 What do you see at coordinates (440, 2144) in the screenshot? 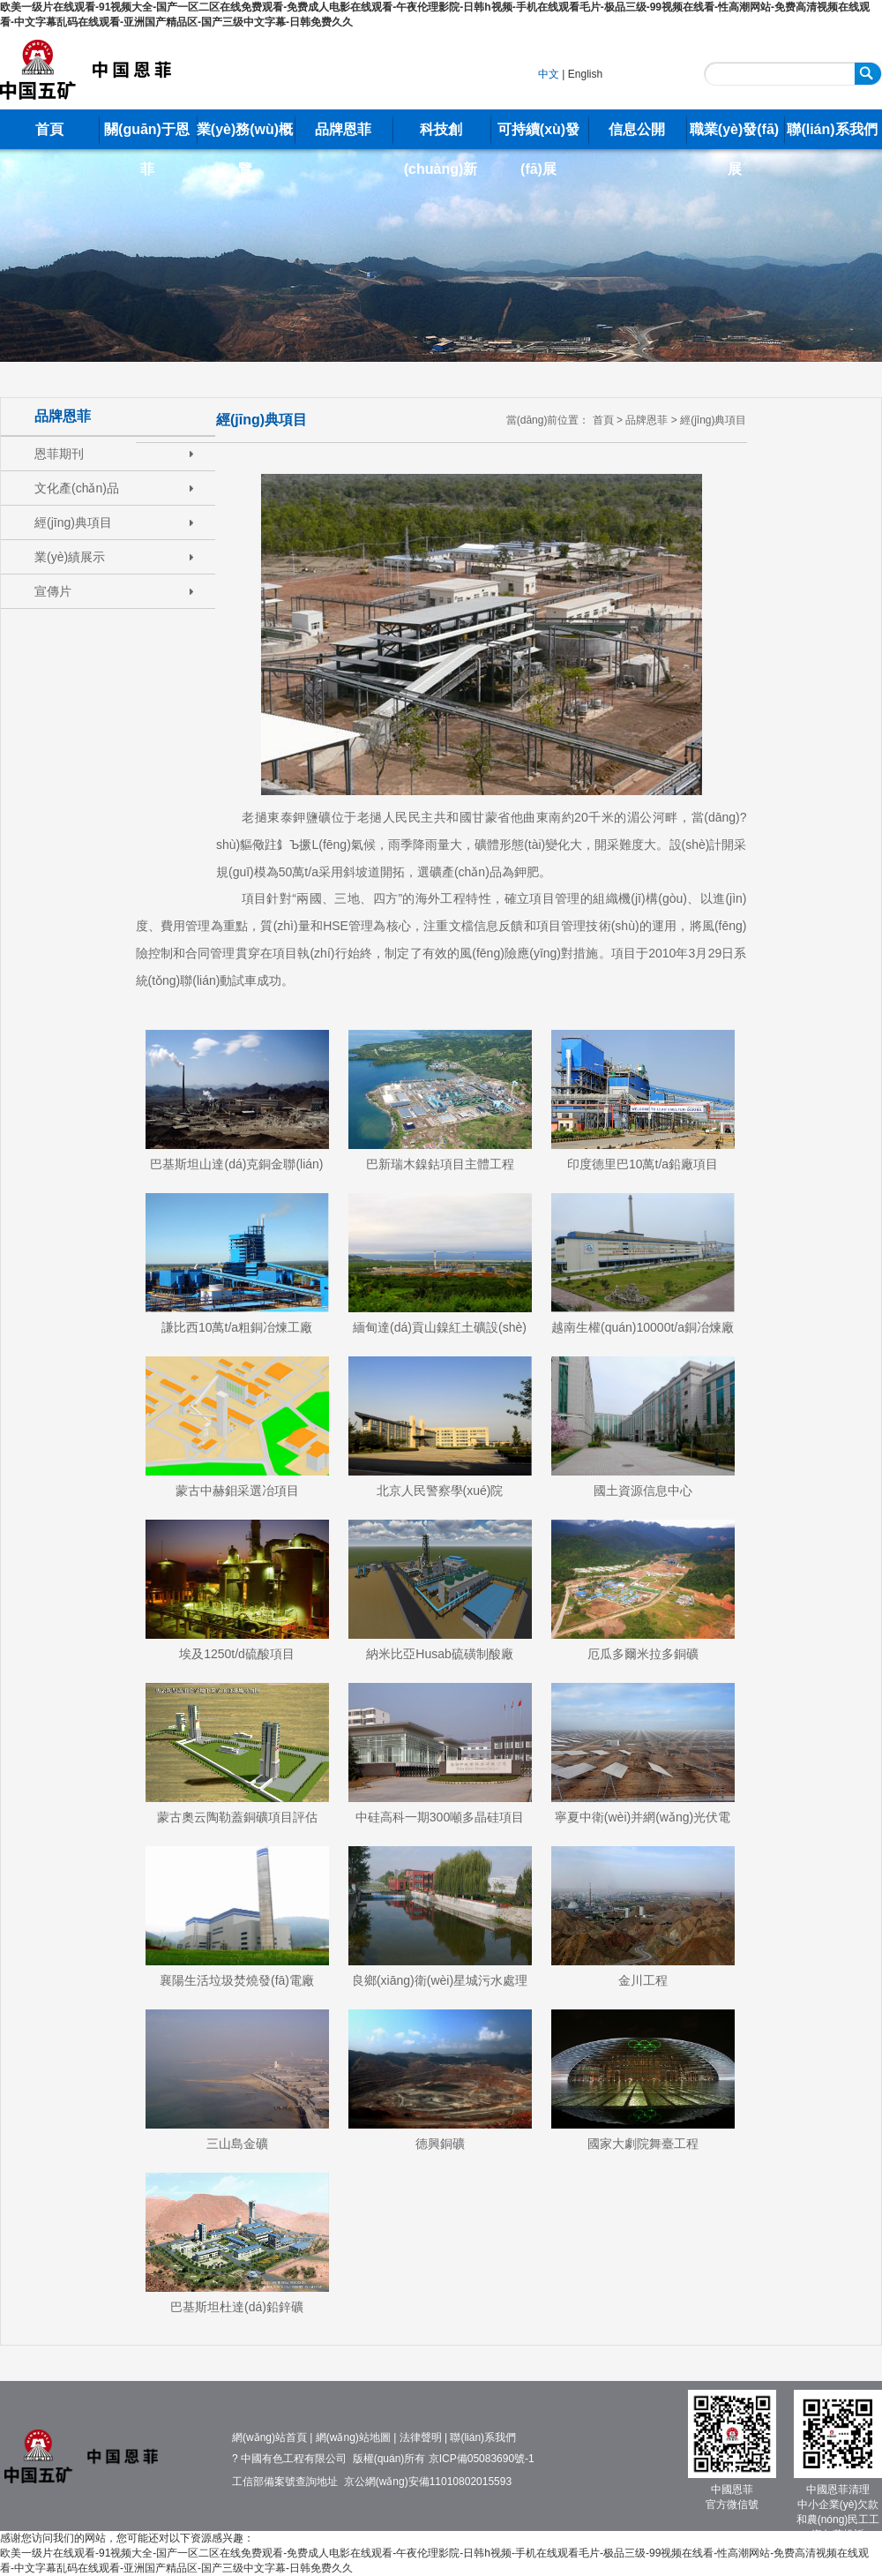
I see `德興銅礦` at bounding box center [440, 2144].